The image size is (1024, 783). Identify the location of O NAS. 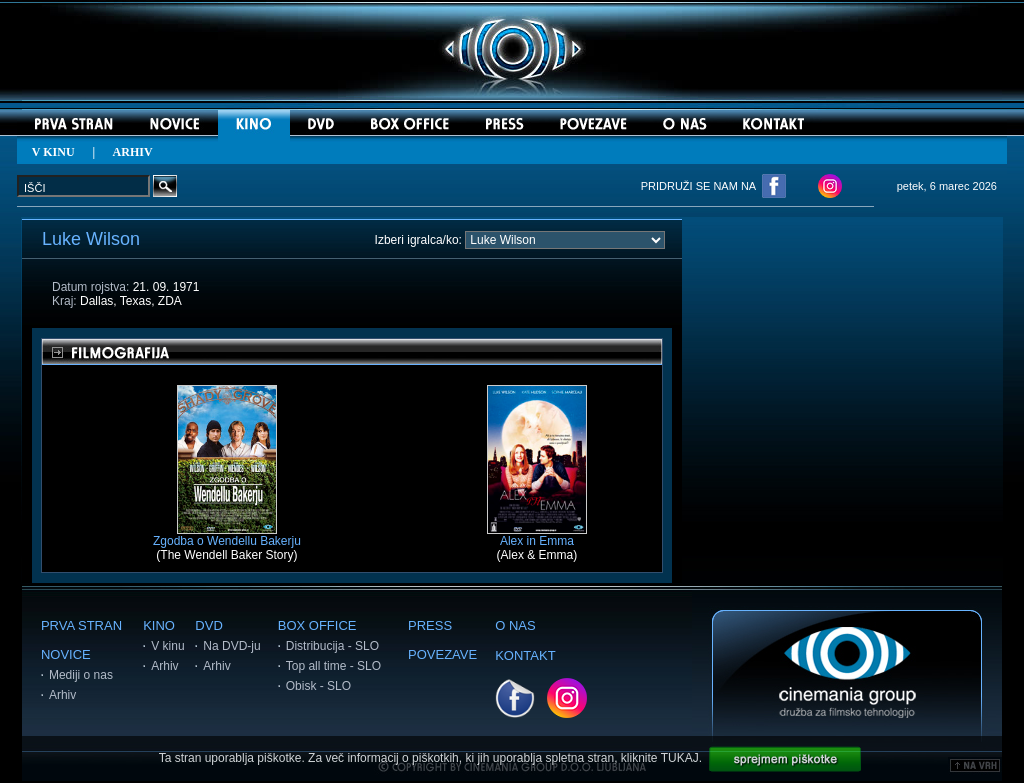
(515, 625).